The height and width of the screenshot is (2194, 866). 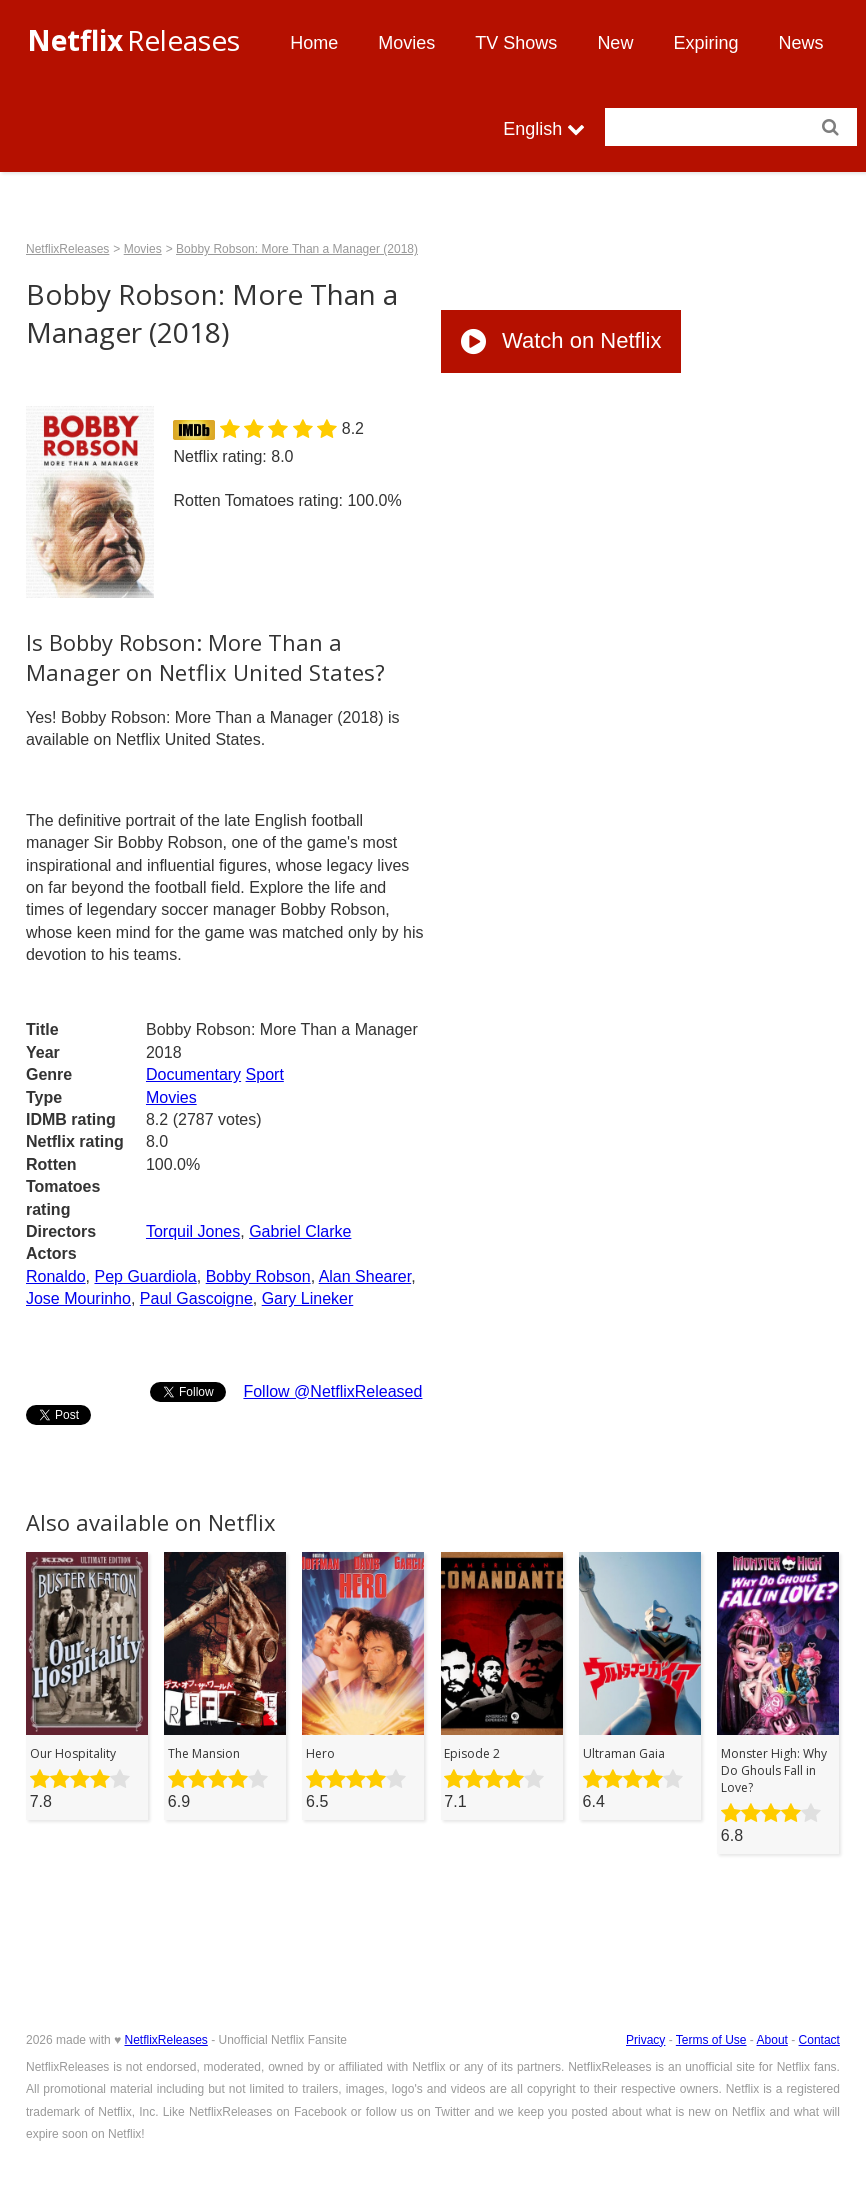 What do you see at coordinates (819, 2040) in the screenshot?
I see `Contact` at bounding box center [819, 2040].